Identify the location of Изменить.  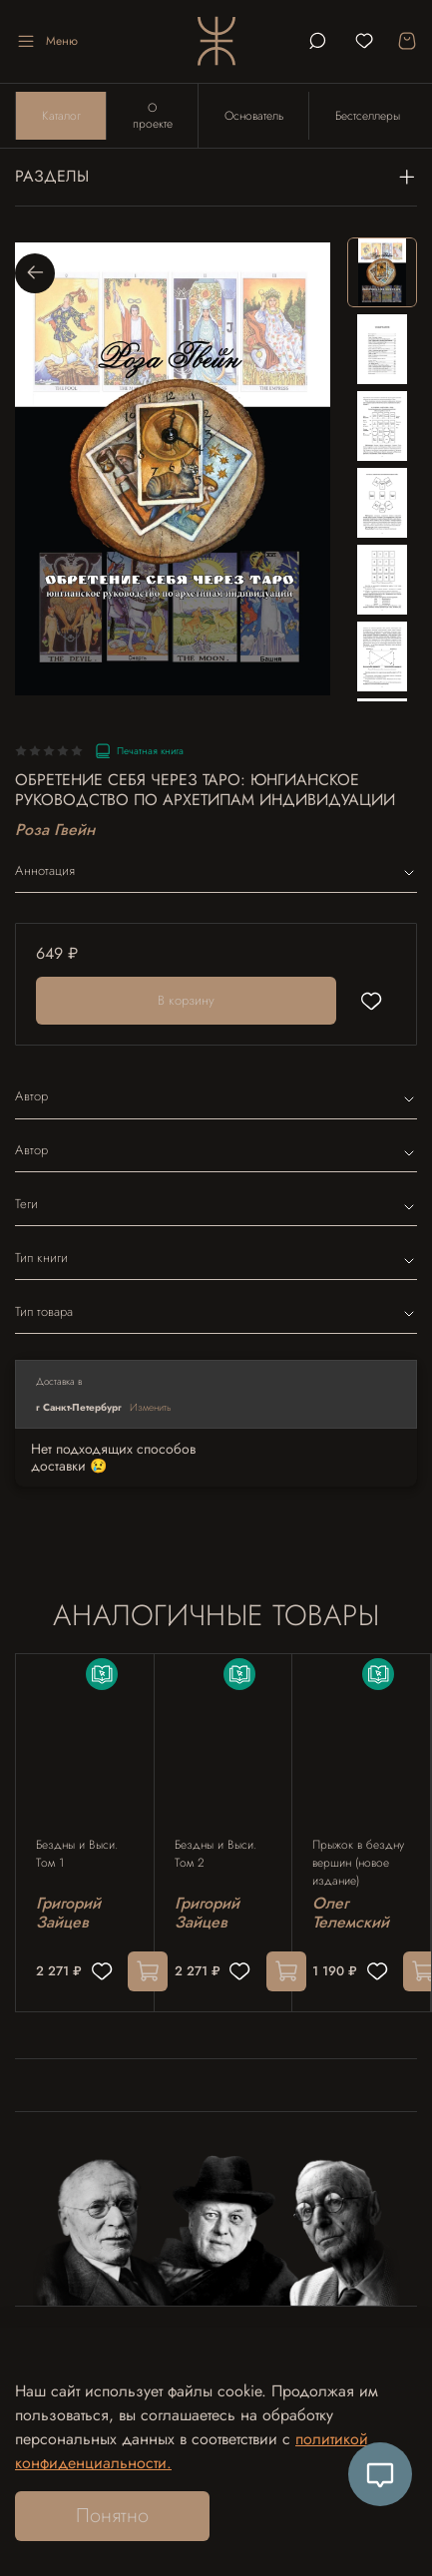
(151, 1407).